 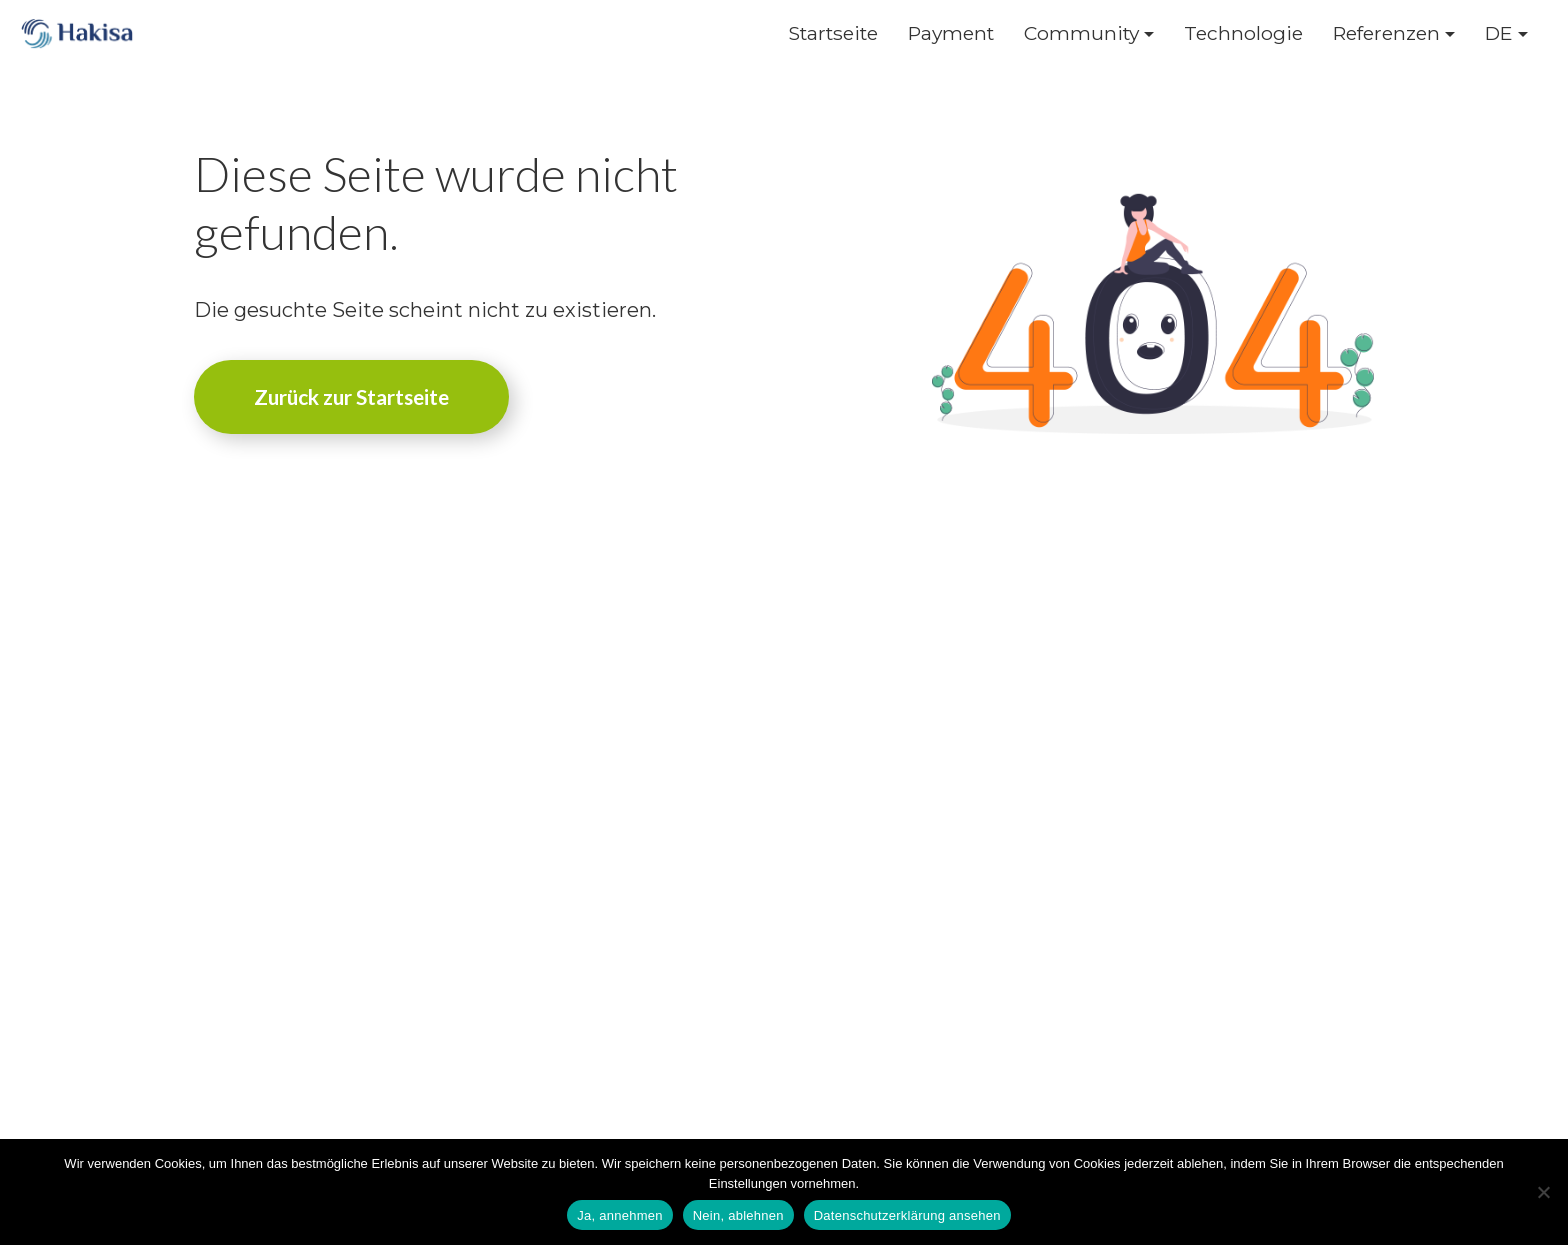 I want to click on DE, so click(x=1499, y=33).